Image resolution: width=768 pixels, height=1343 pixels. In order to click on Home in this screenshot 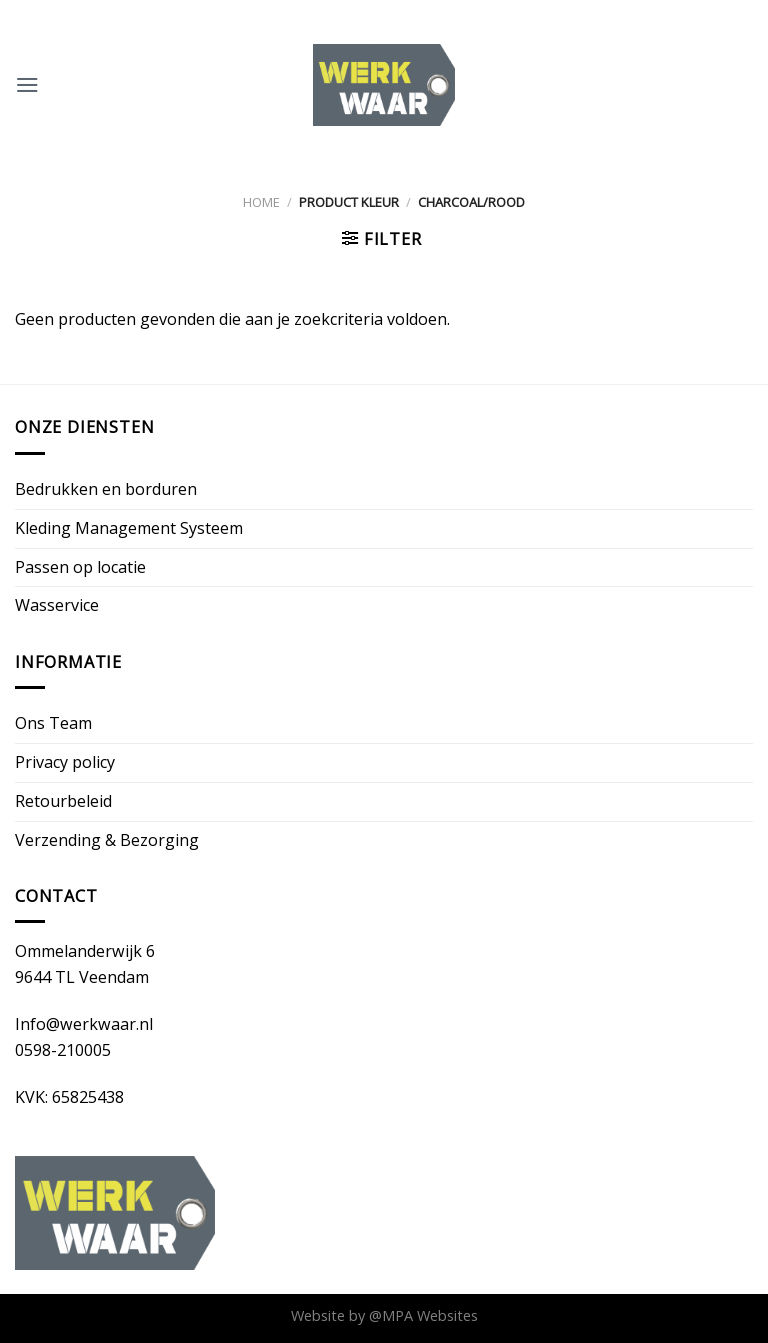, I will do `click(261, 202)`.